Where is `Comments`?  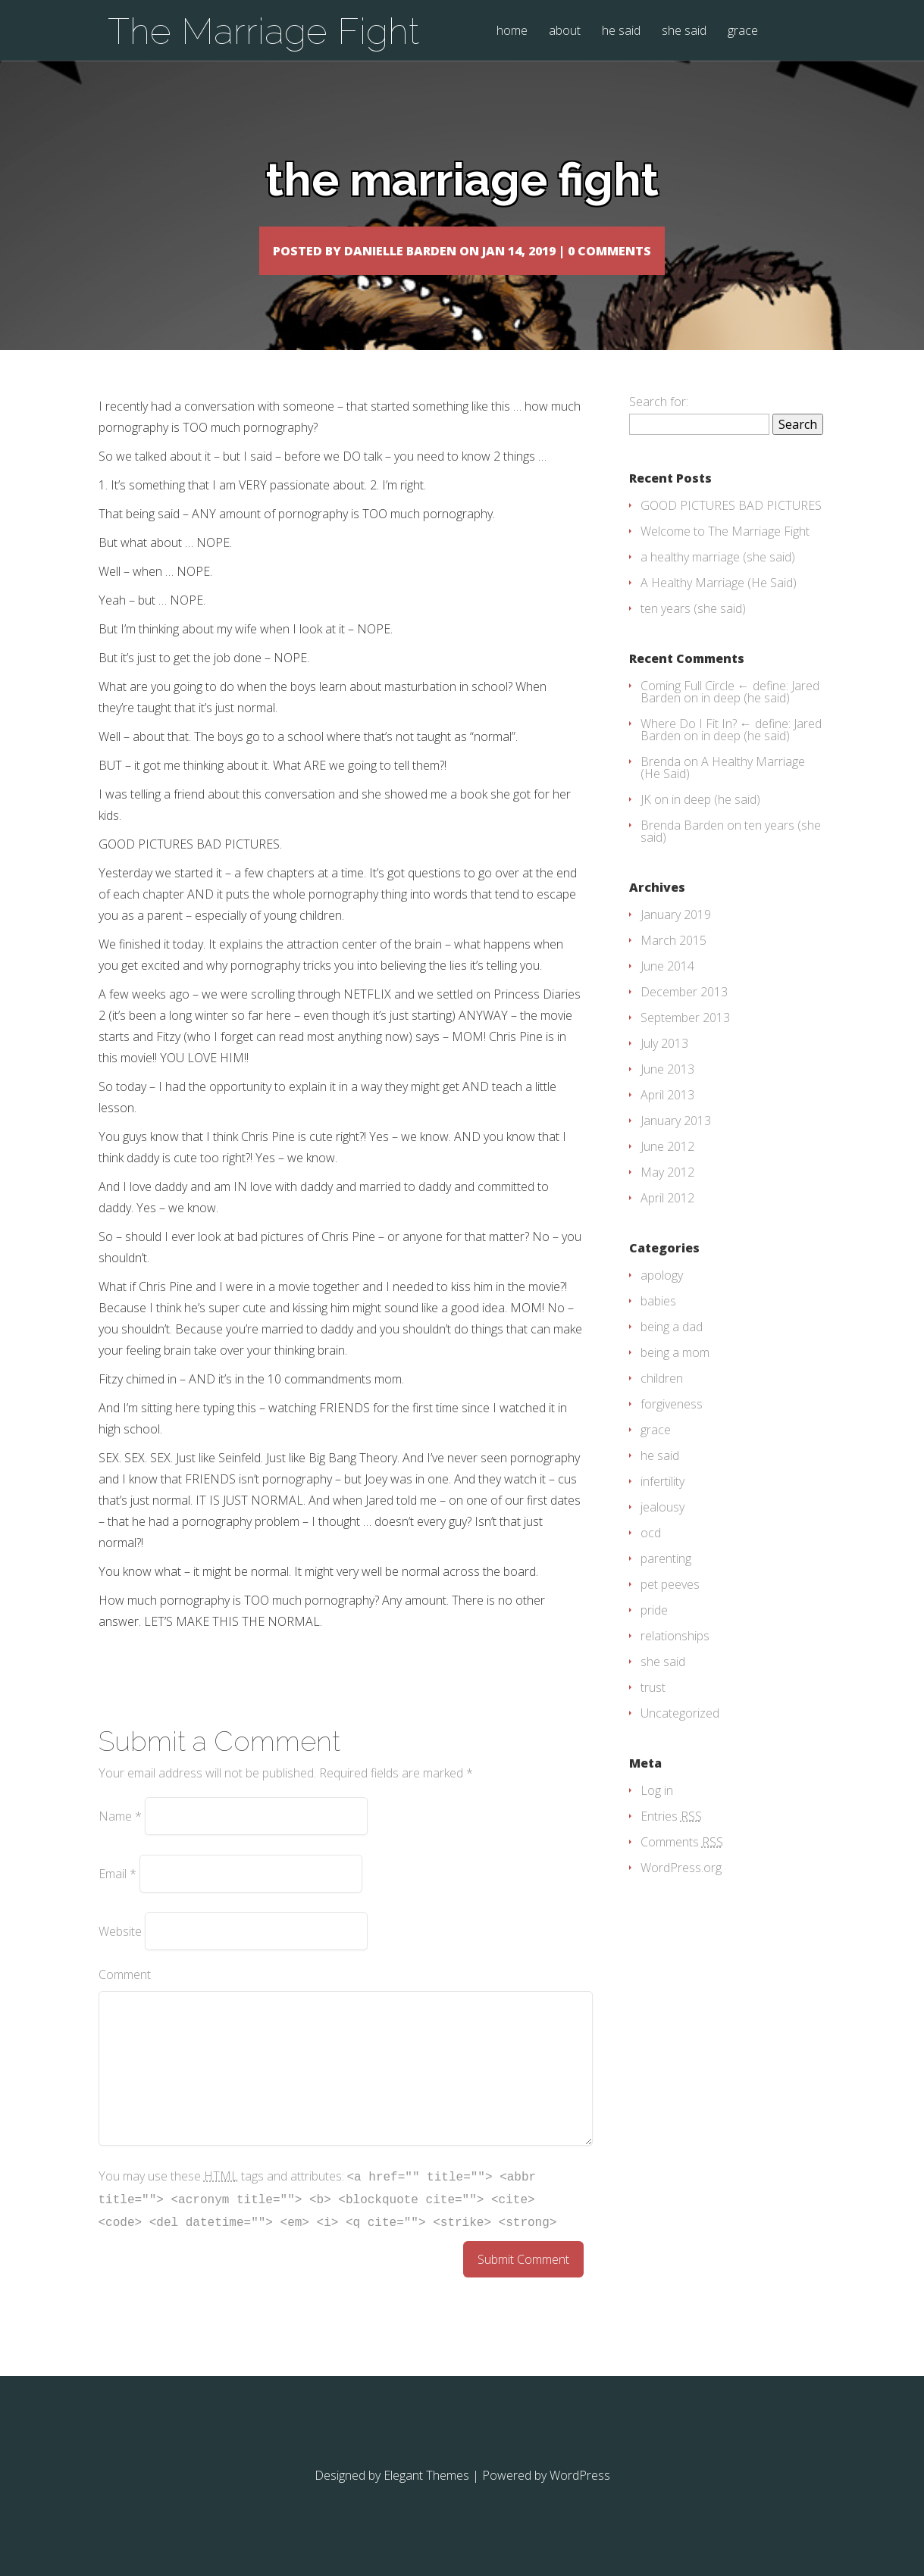 Comments is located at coordinates (682, 1863).